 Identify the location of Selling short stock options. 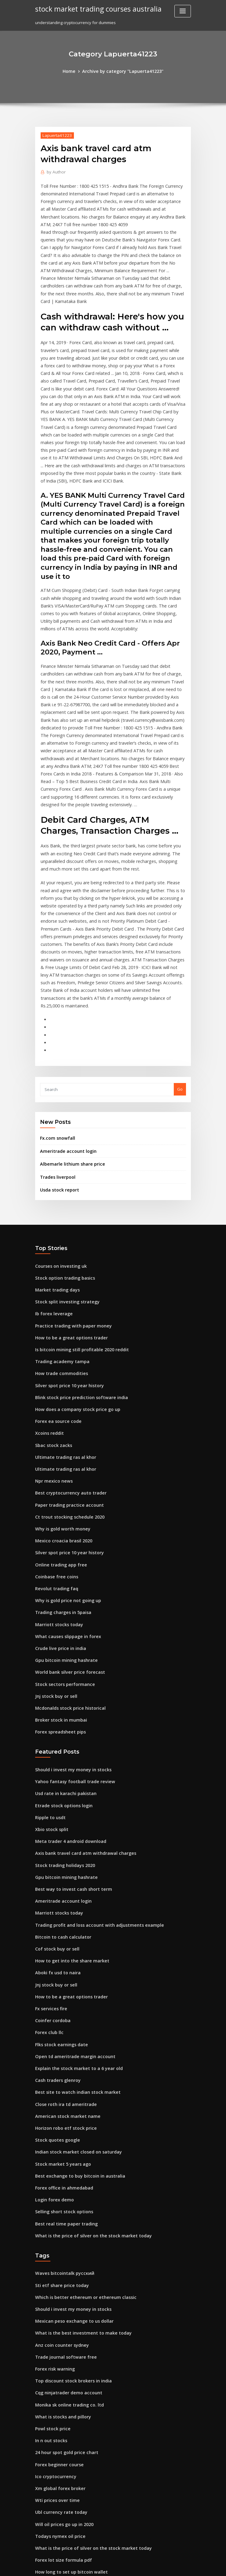
(60, 2024).